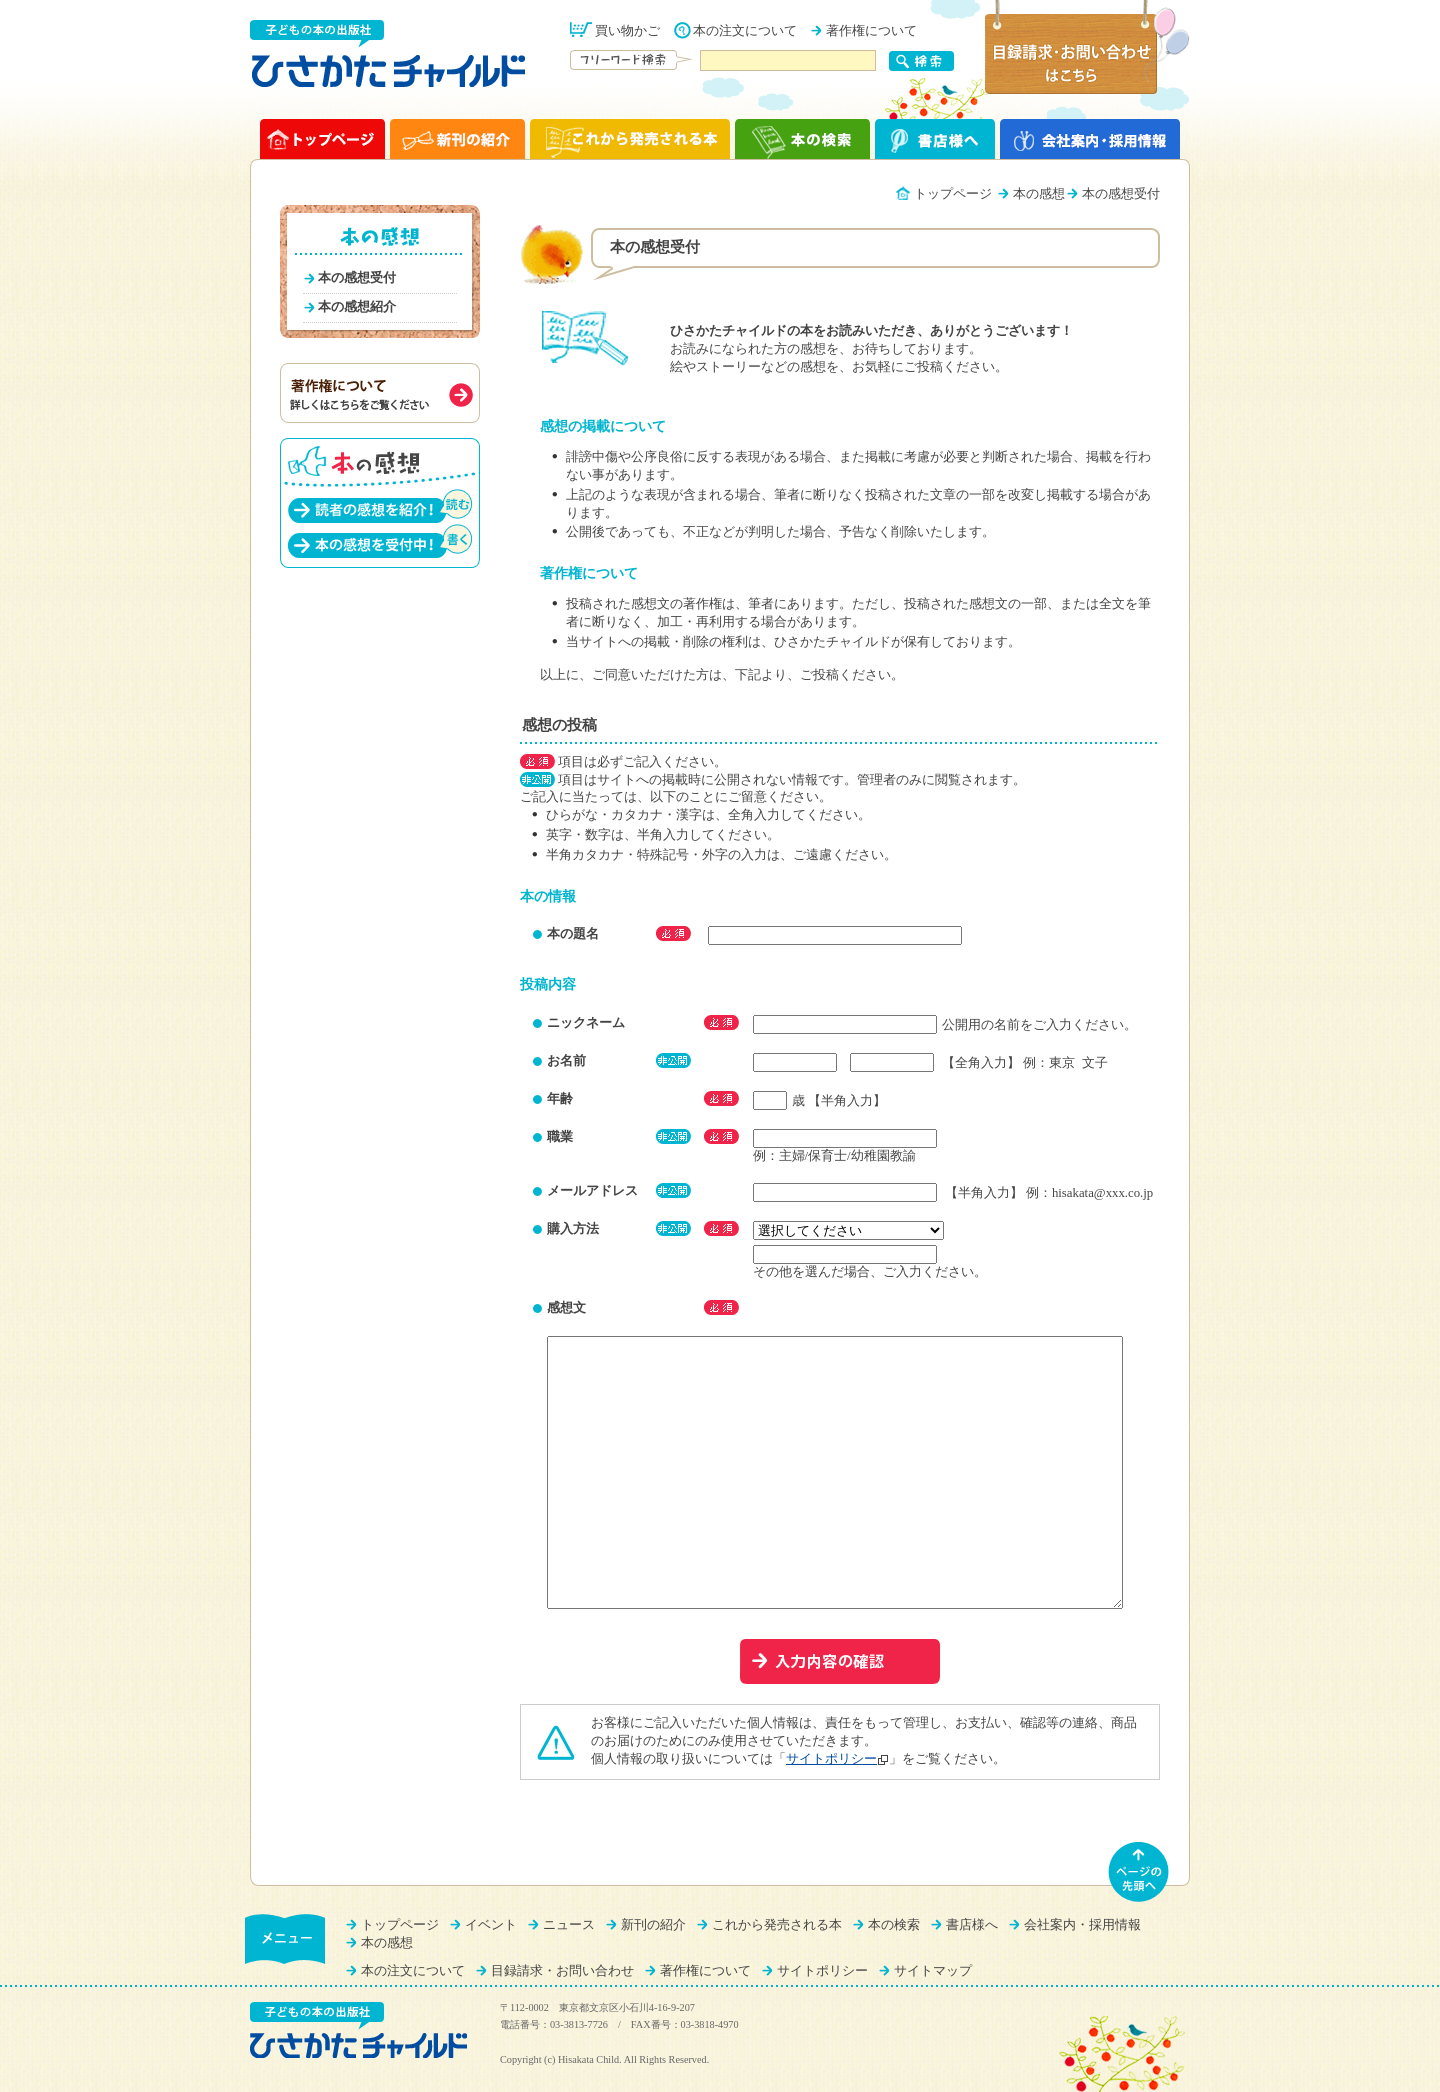 The height and width of the screenshot is (2092, 1440). What do you see at coordinates (562, 1971) in the screenshot?
I see `目録請求・お問い合わせ` at bounding box center [562, 1971].